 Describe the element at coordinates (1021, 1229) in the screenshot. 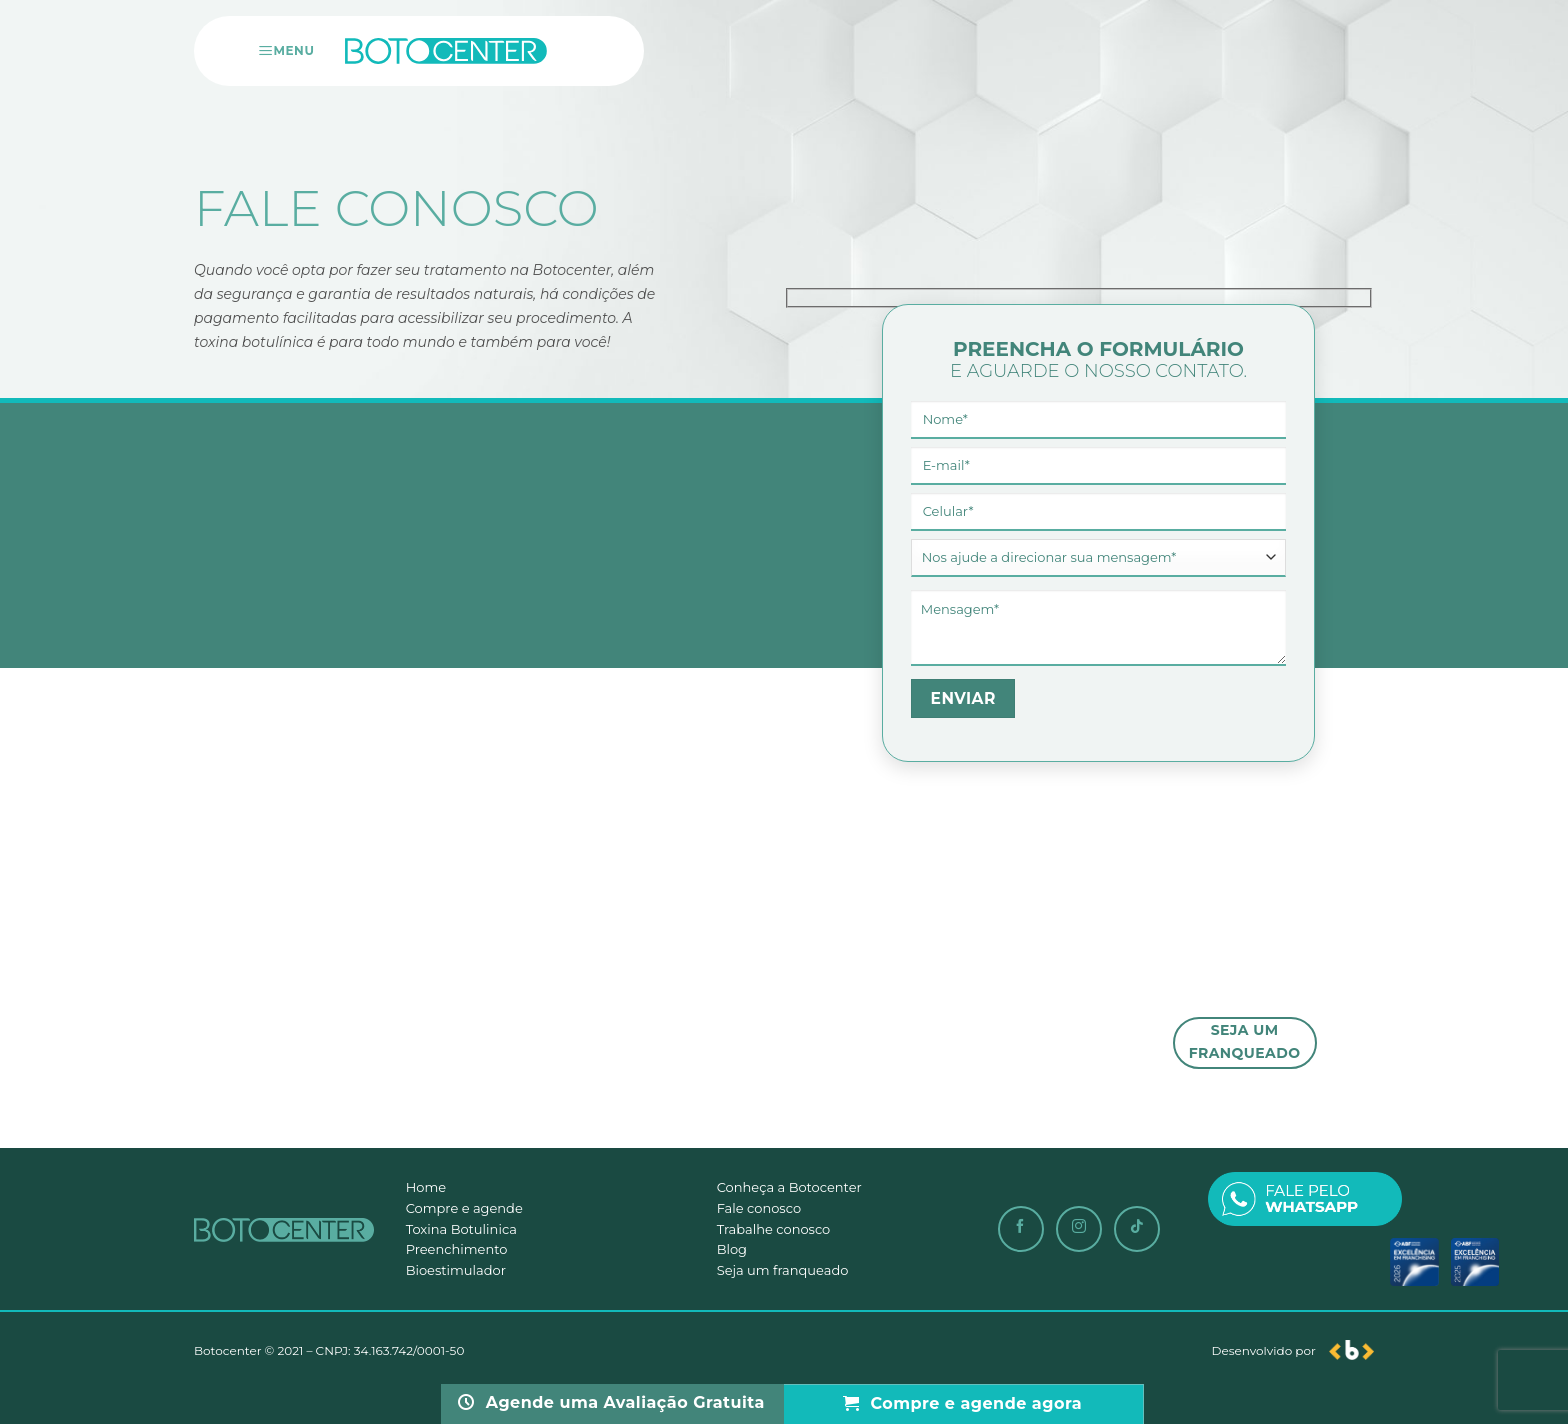

I see `[Siga-nos no Facebook]` at that location.